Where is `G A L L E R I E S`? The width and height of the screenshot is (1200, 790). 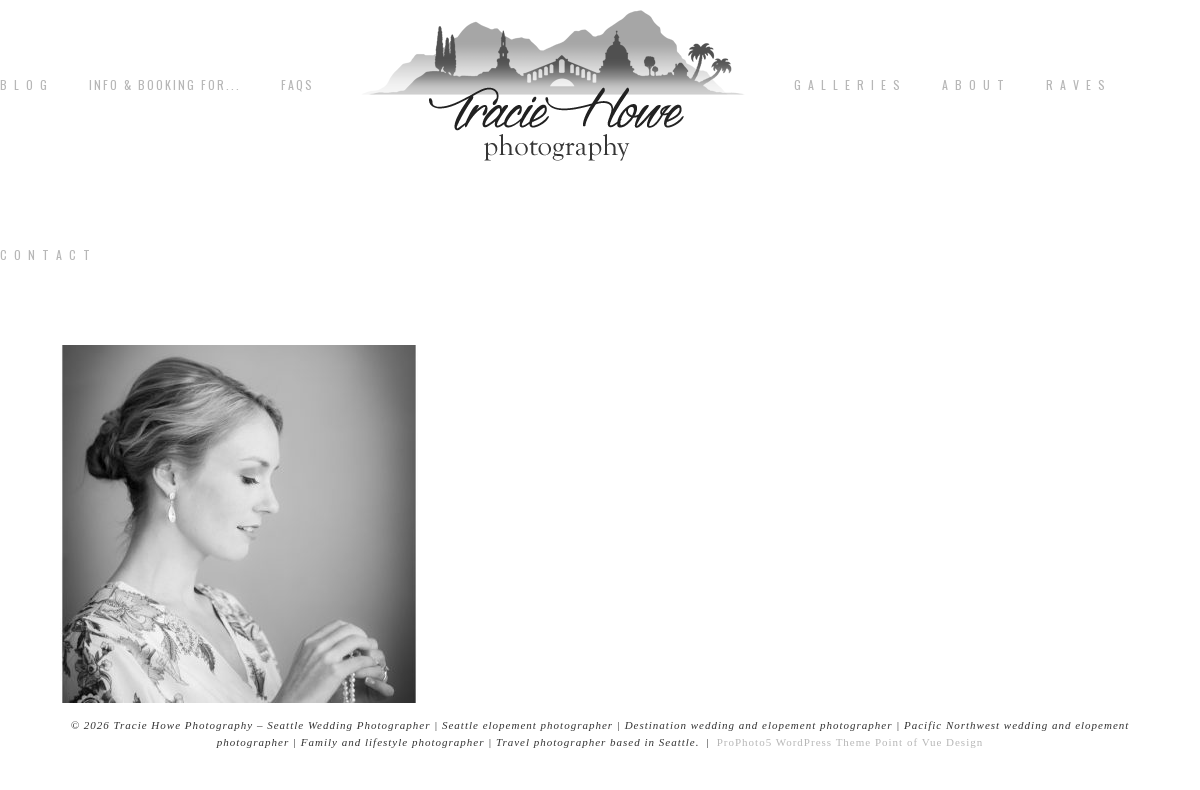 G A L L E R I E S is located at coordinates (848, 85).